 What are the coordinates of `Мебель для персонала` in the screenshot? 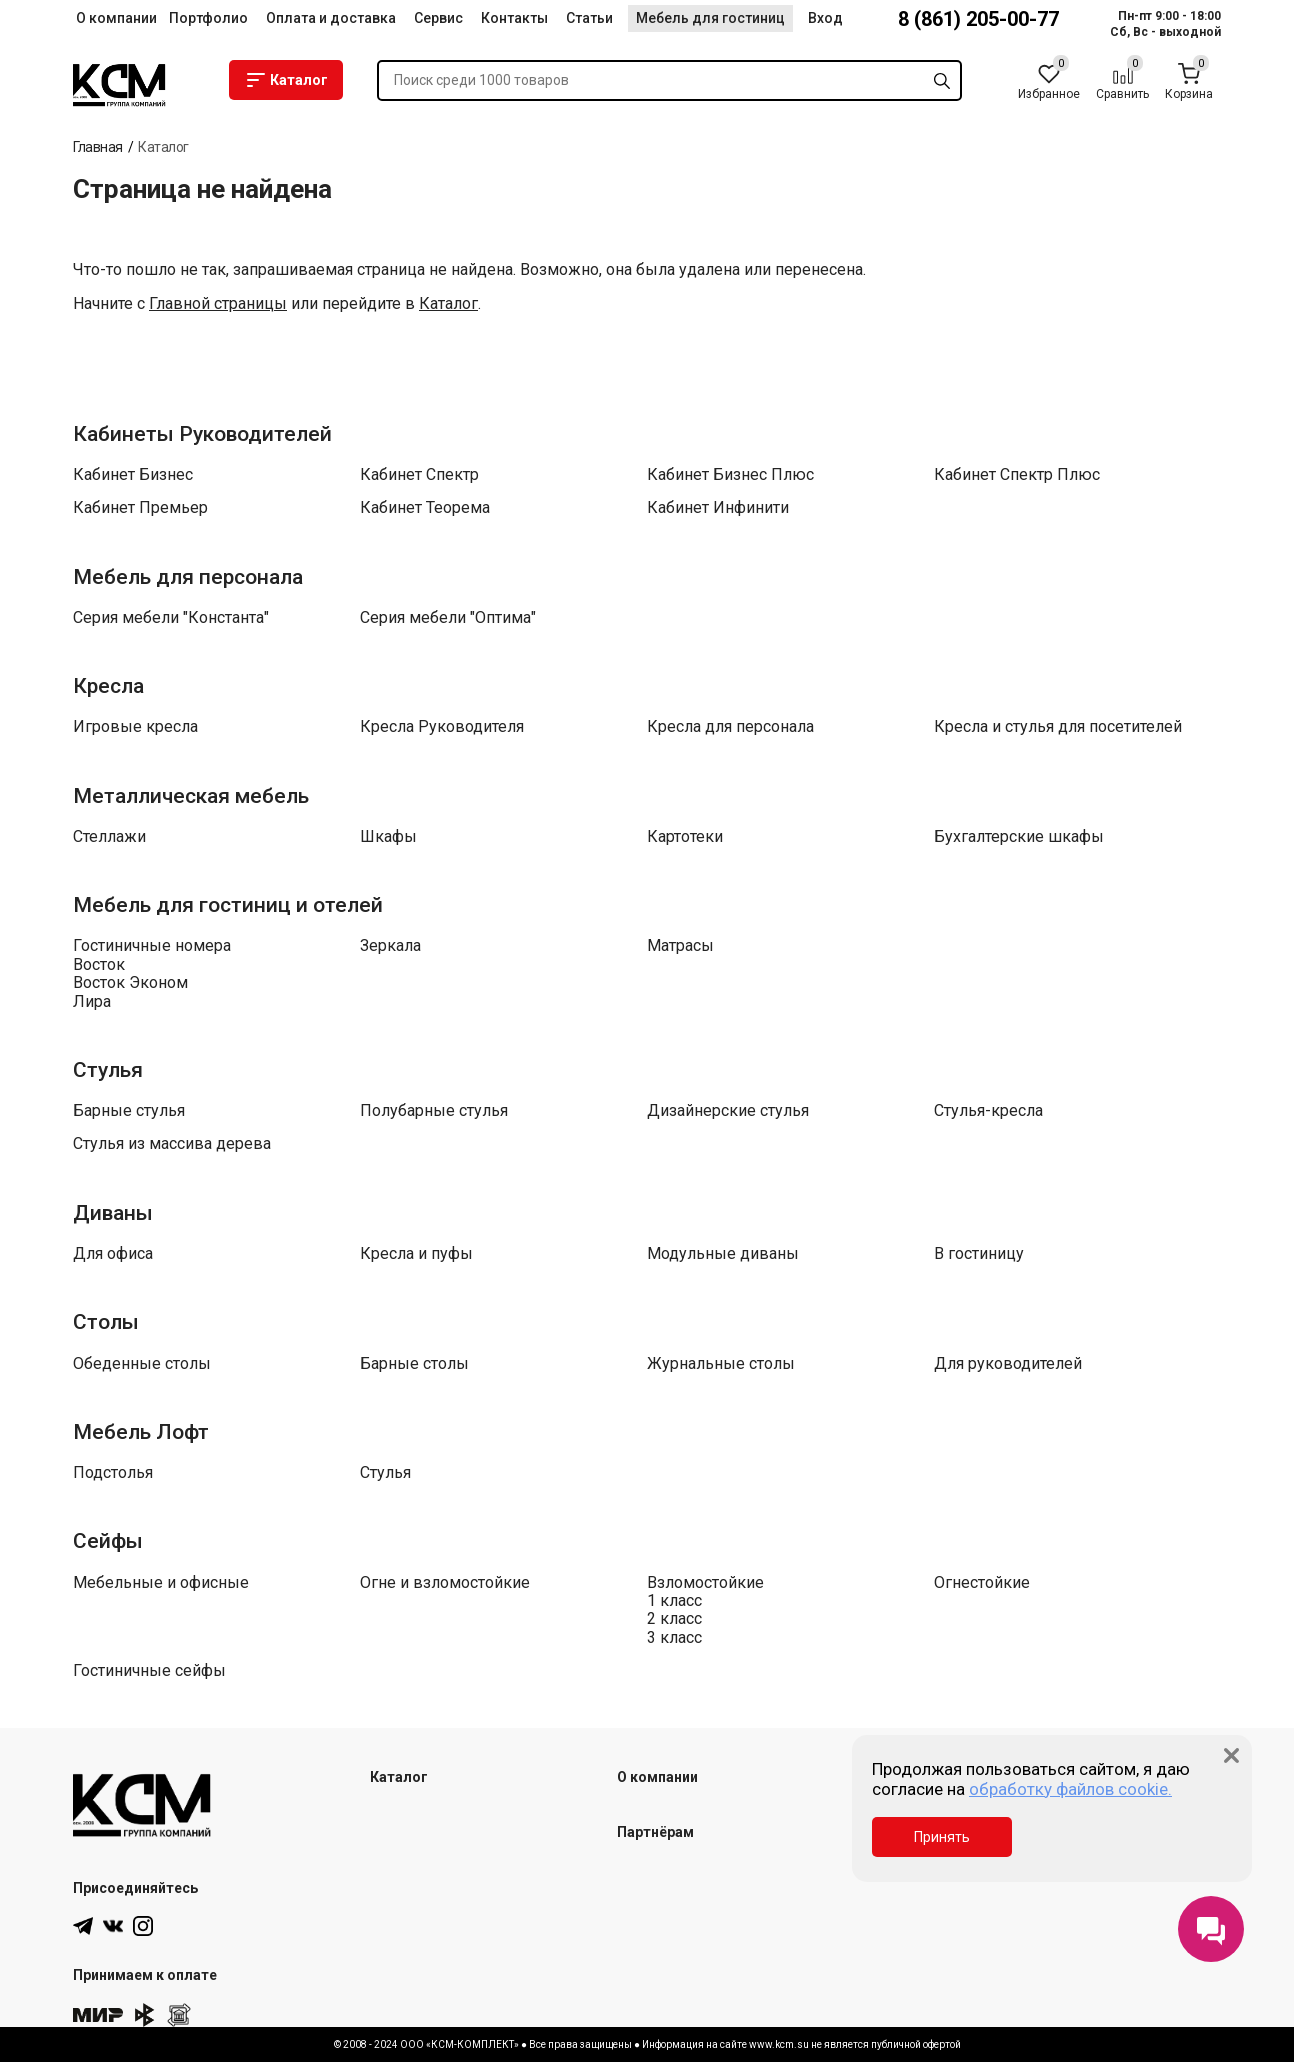 It's located at (188, 577).